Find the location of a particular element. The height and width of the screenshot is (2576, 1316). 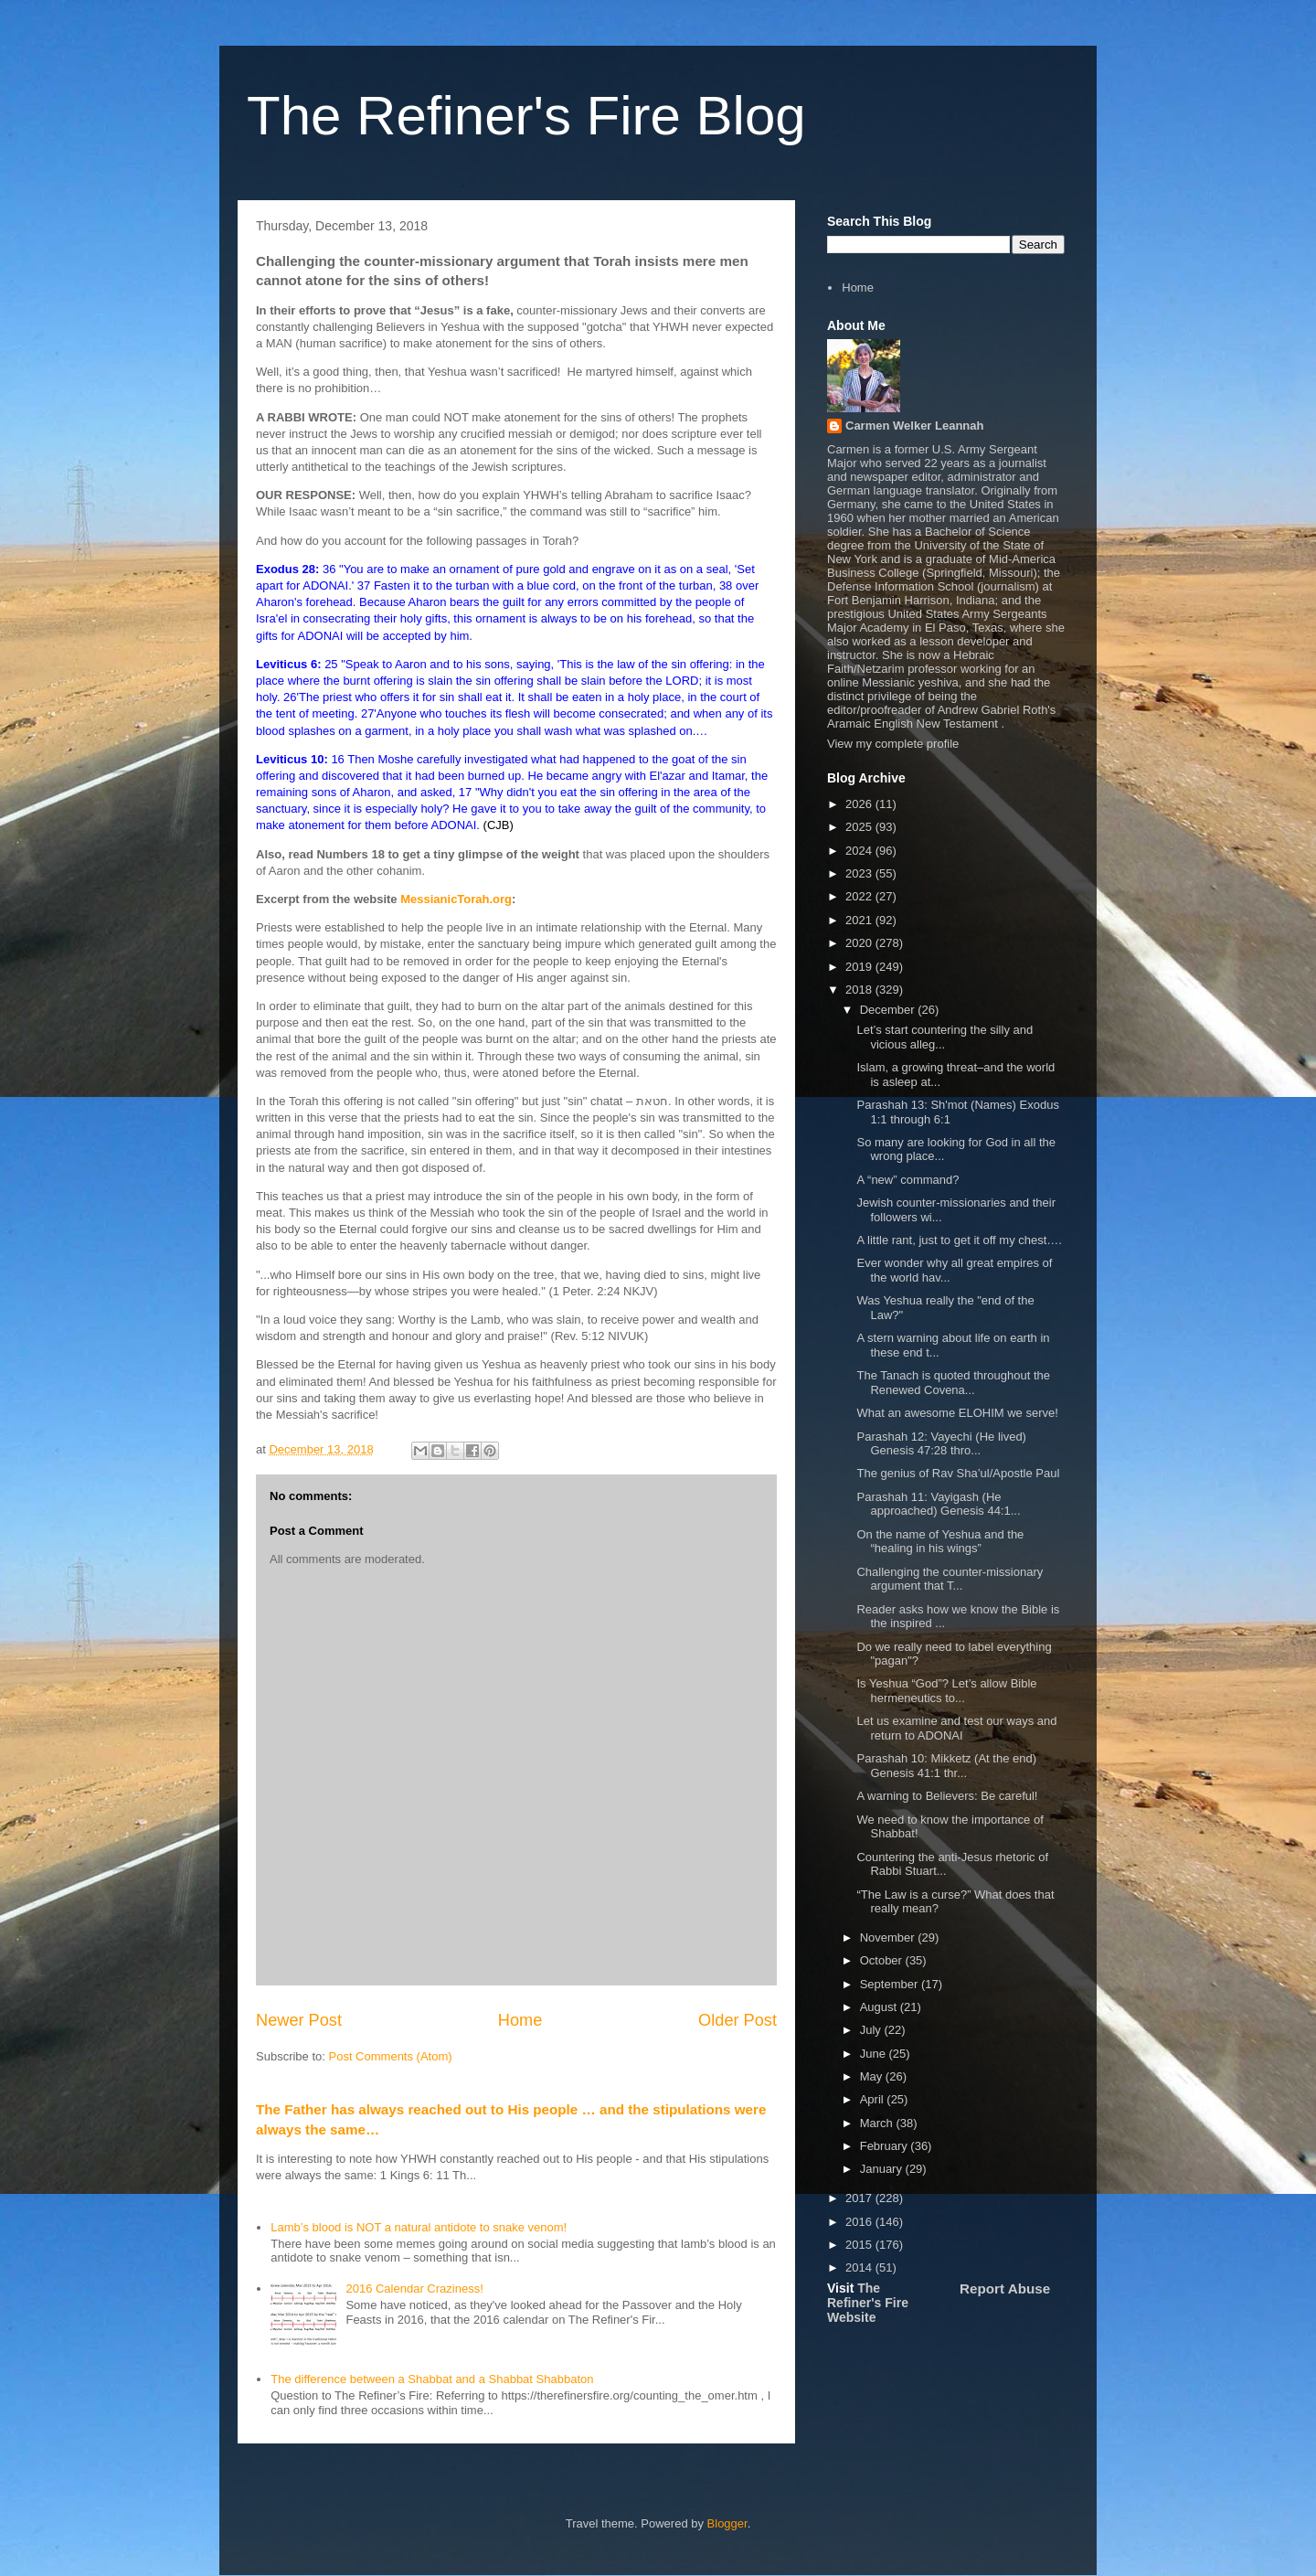

2024 is located at coordinates (860, 850).